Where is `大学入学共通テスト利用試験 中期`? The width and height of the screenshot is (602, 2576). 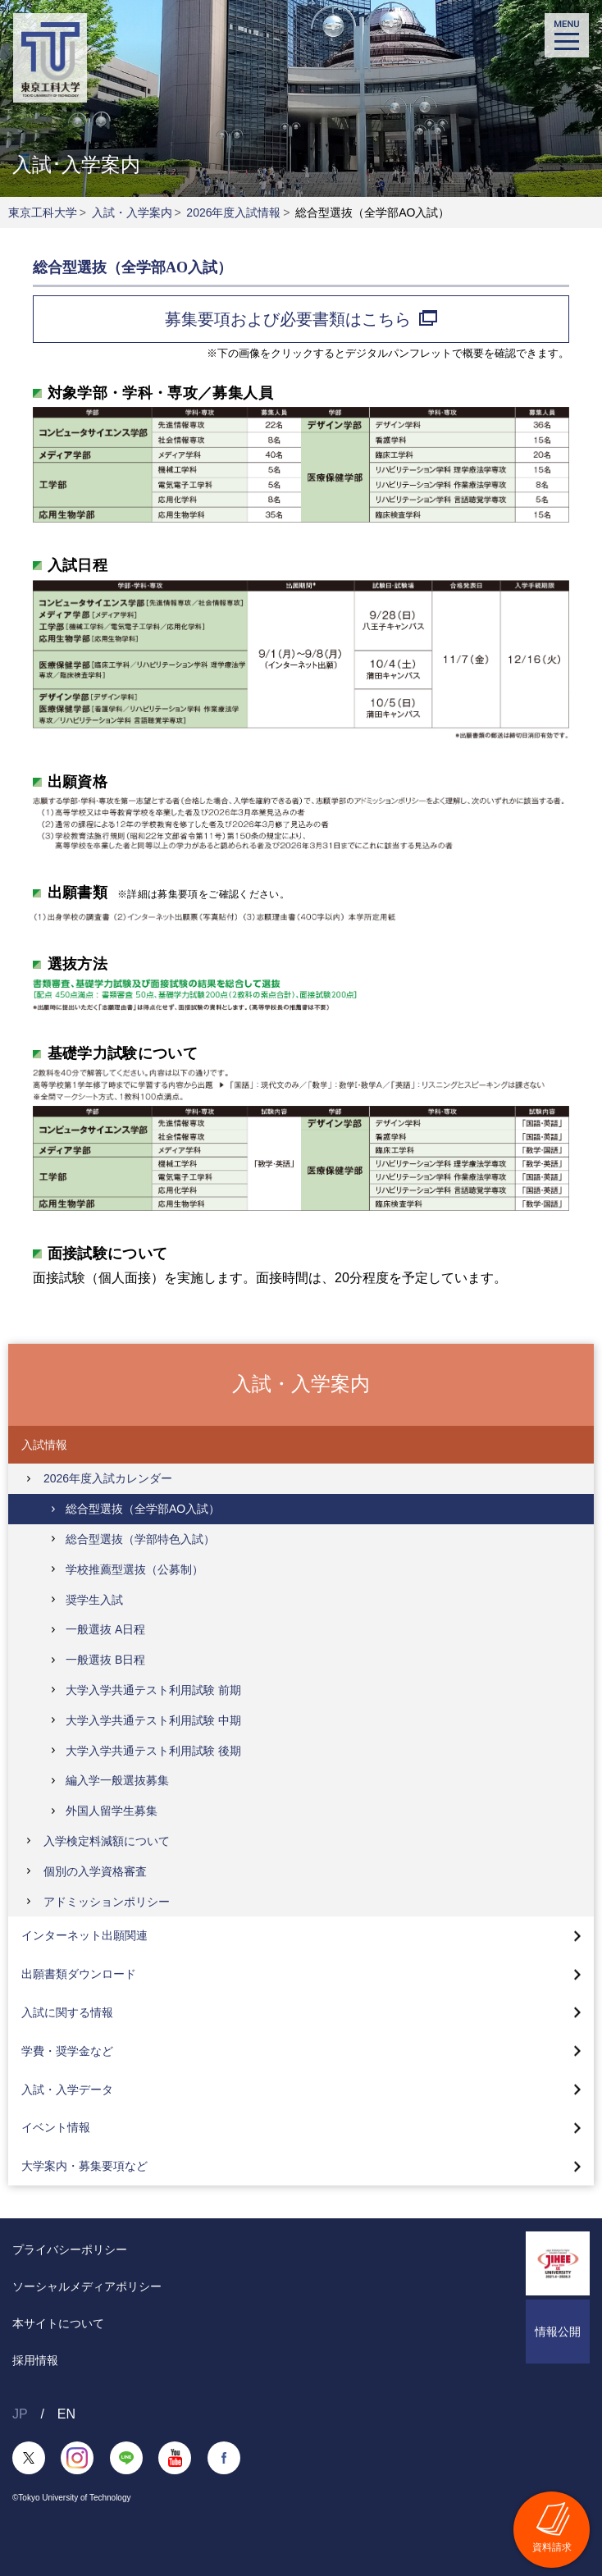 大学入学共通テスト利用試験 中期 is located at coordinates (153, 1720).